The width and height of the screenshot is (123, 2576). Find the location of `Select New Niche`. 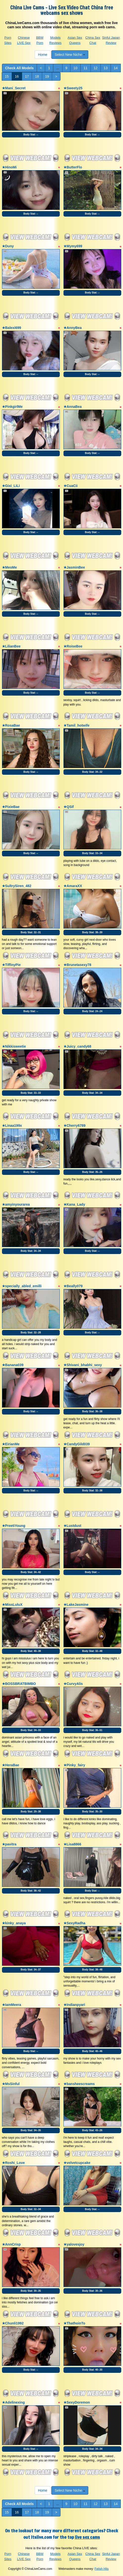

Select New Niche is located at coordinates (70, 55).